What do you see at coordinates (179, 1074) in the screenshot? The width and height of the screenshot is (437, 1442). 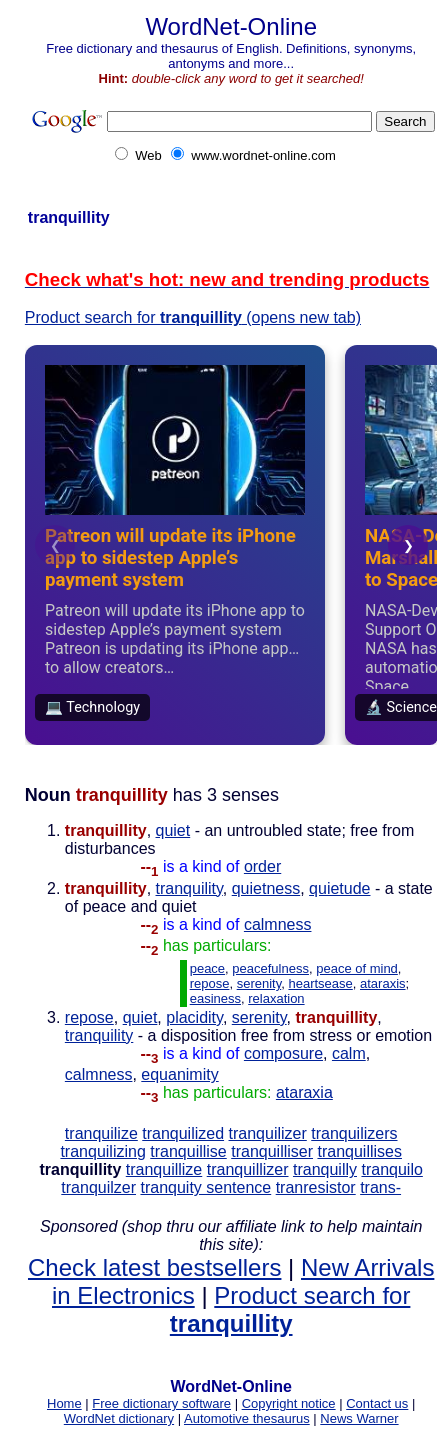 I see `equanimity` at bounding box center [179, 1074].